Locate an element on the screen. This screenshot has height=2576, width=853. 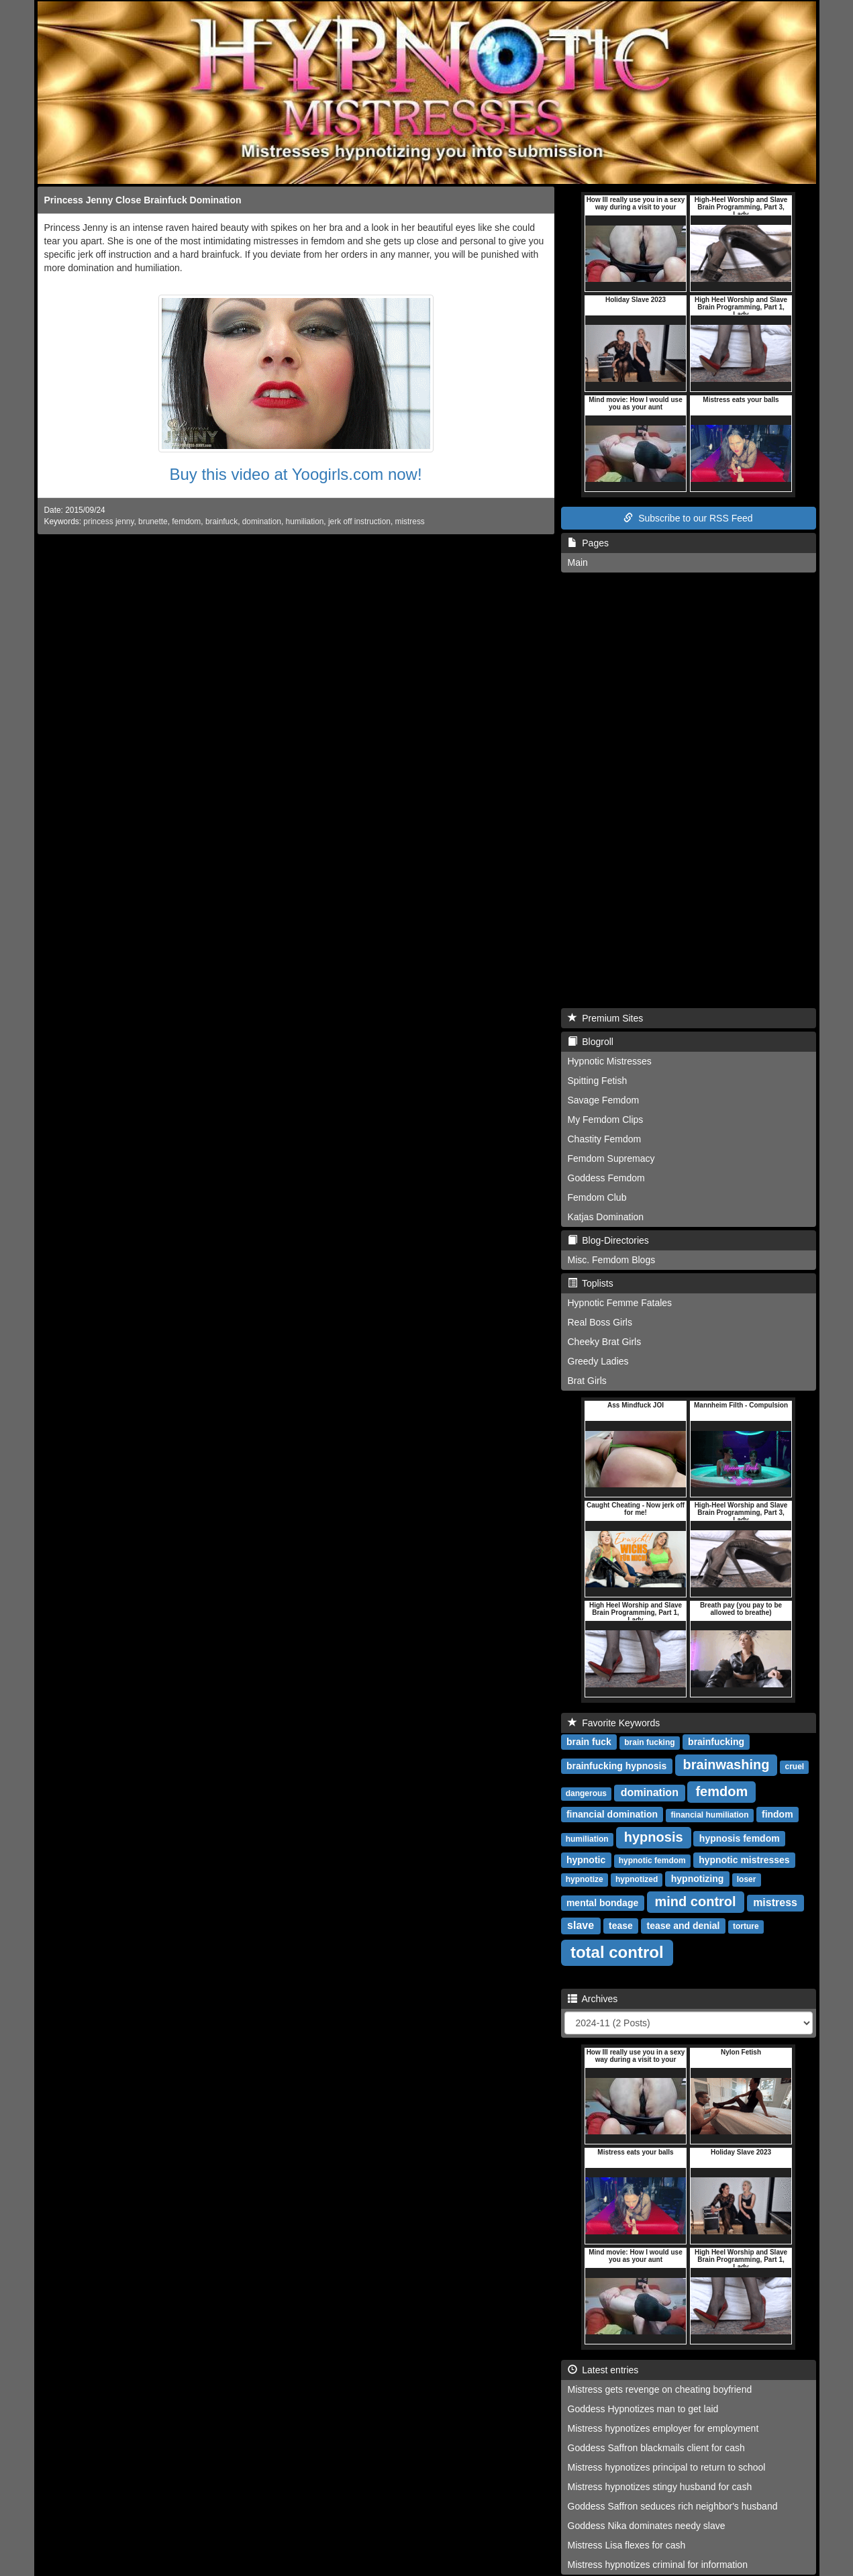
Goddess Nika dominates needy slave is located at coordinates (646, 2525).